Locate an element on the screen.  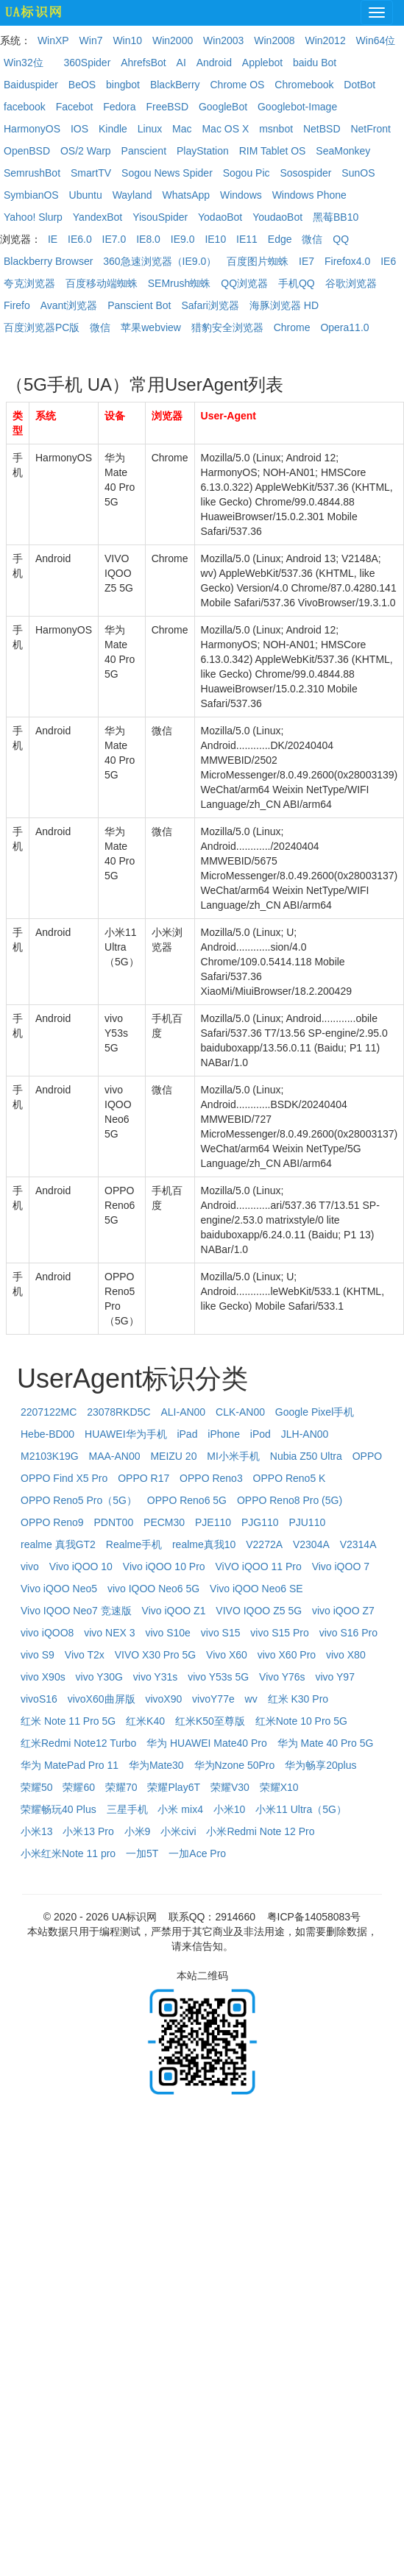
V2314A is located at coordinates (358, 1544).